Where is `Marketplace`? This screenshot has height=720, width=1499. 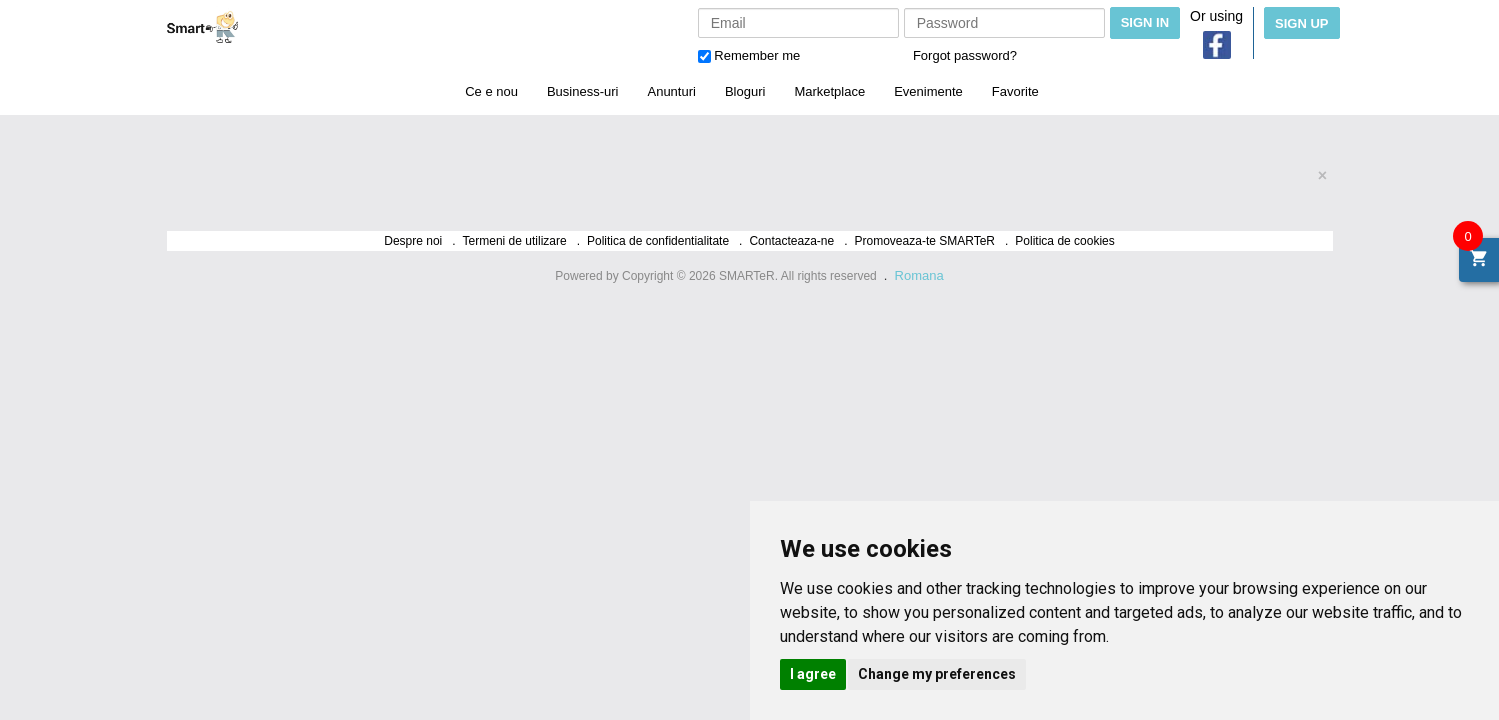
Marketplace is located at coordinates (829, 91).